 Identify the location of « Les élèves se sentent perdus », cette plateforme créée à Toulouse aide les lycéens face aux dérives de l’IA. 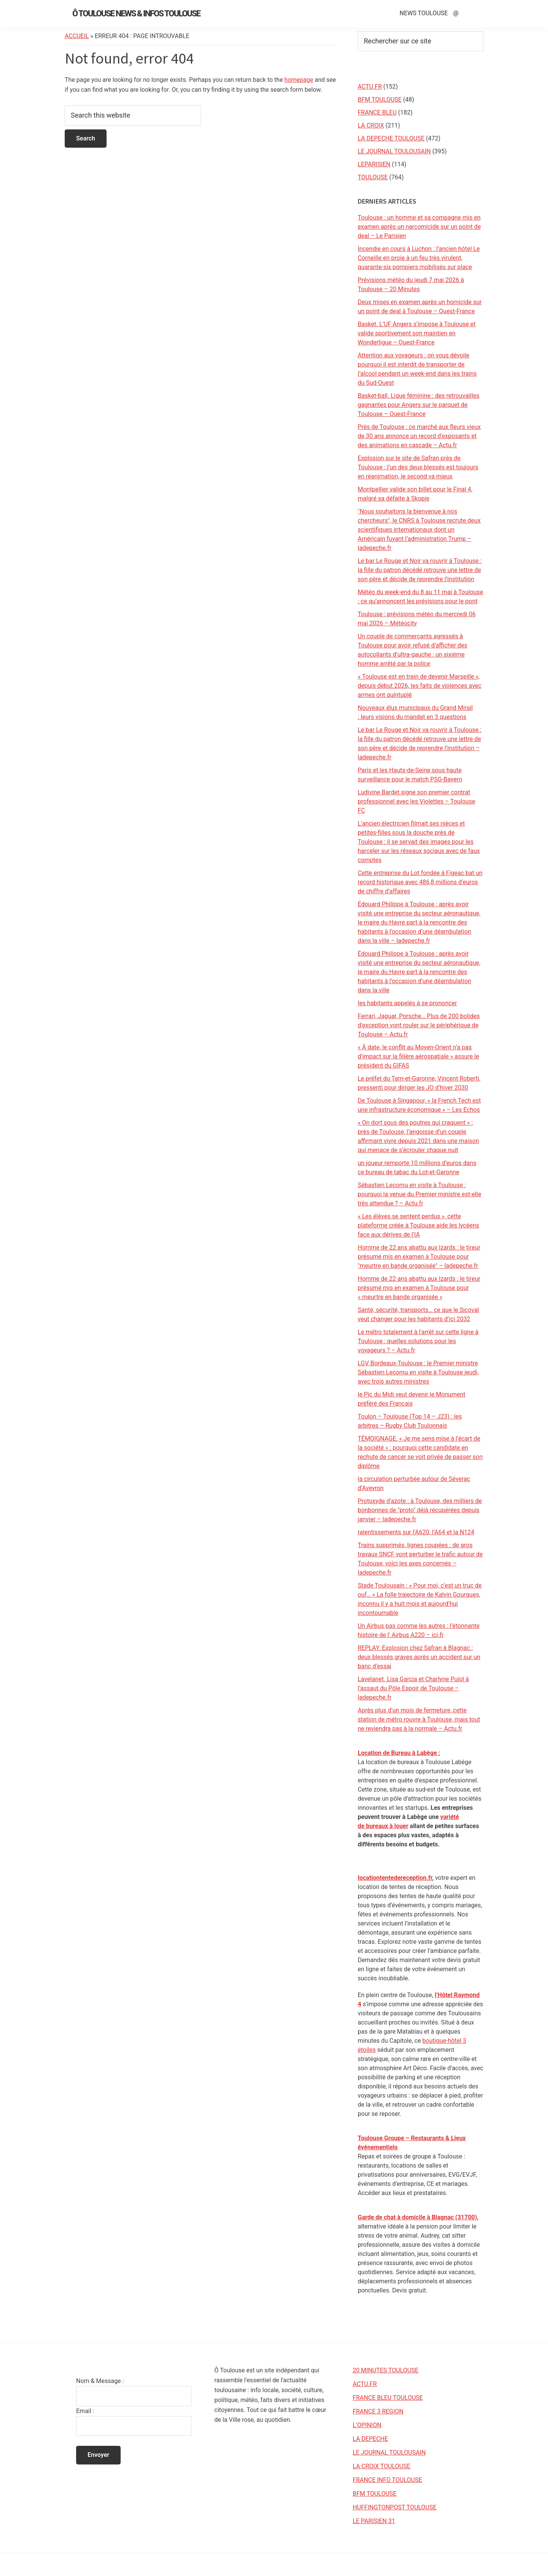
(418, 1225).